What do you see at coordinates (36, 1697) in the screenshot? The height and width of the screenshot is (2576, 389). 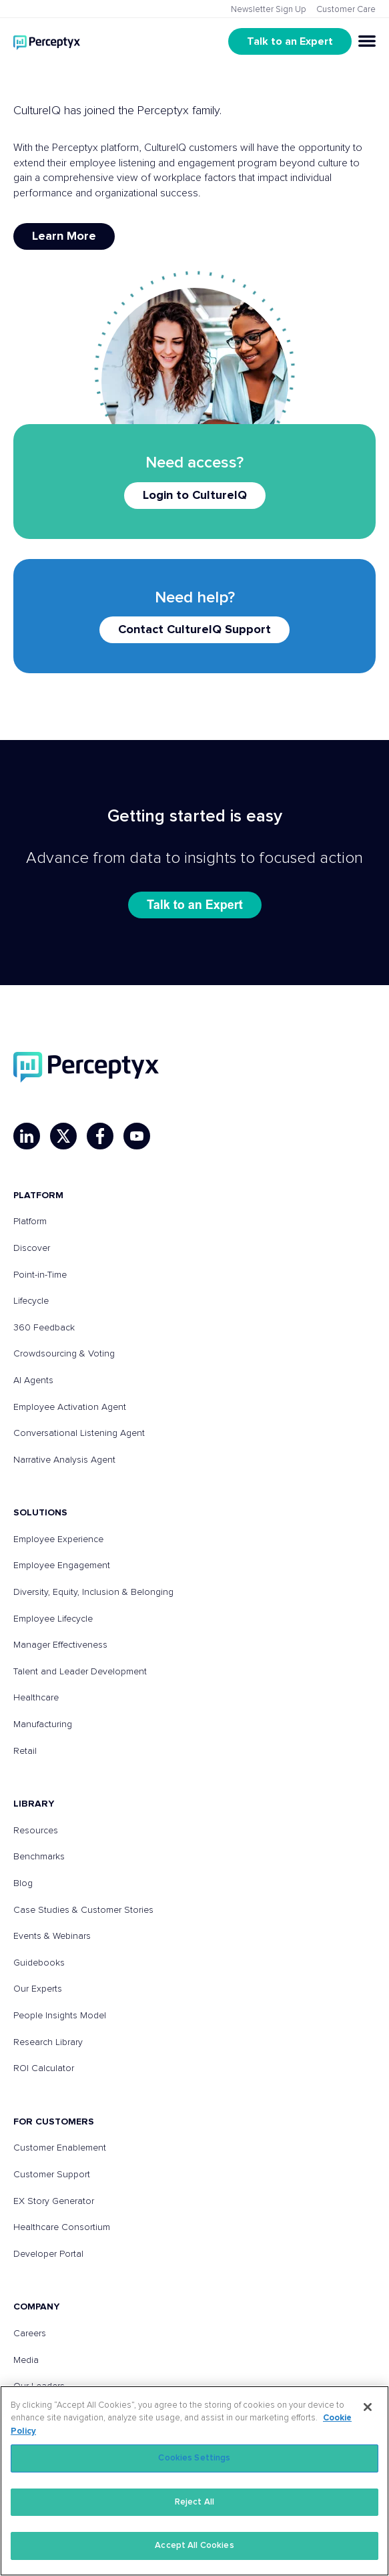 I see `Healthcare` at bounding box center [36, 1697].